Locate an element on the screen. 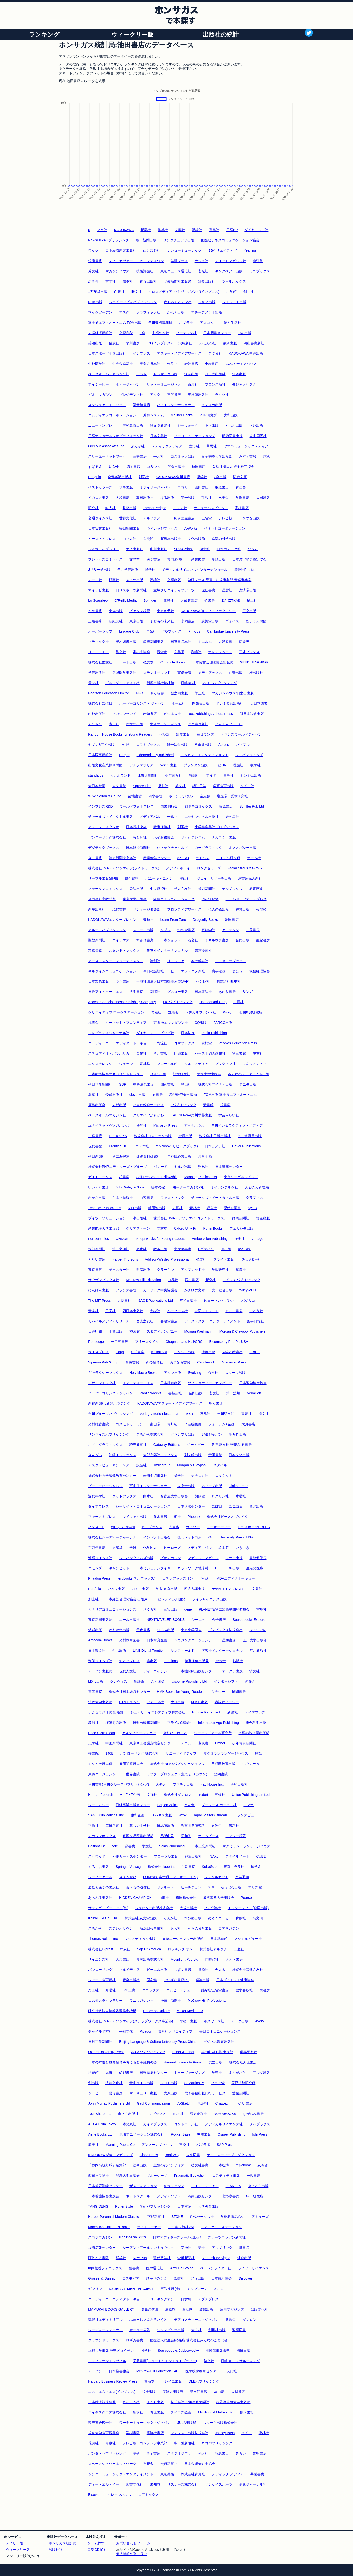  WAVE出版 is located at coordinates (168, 765).